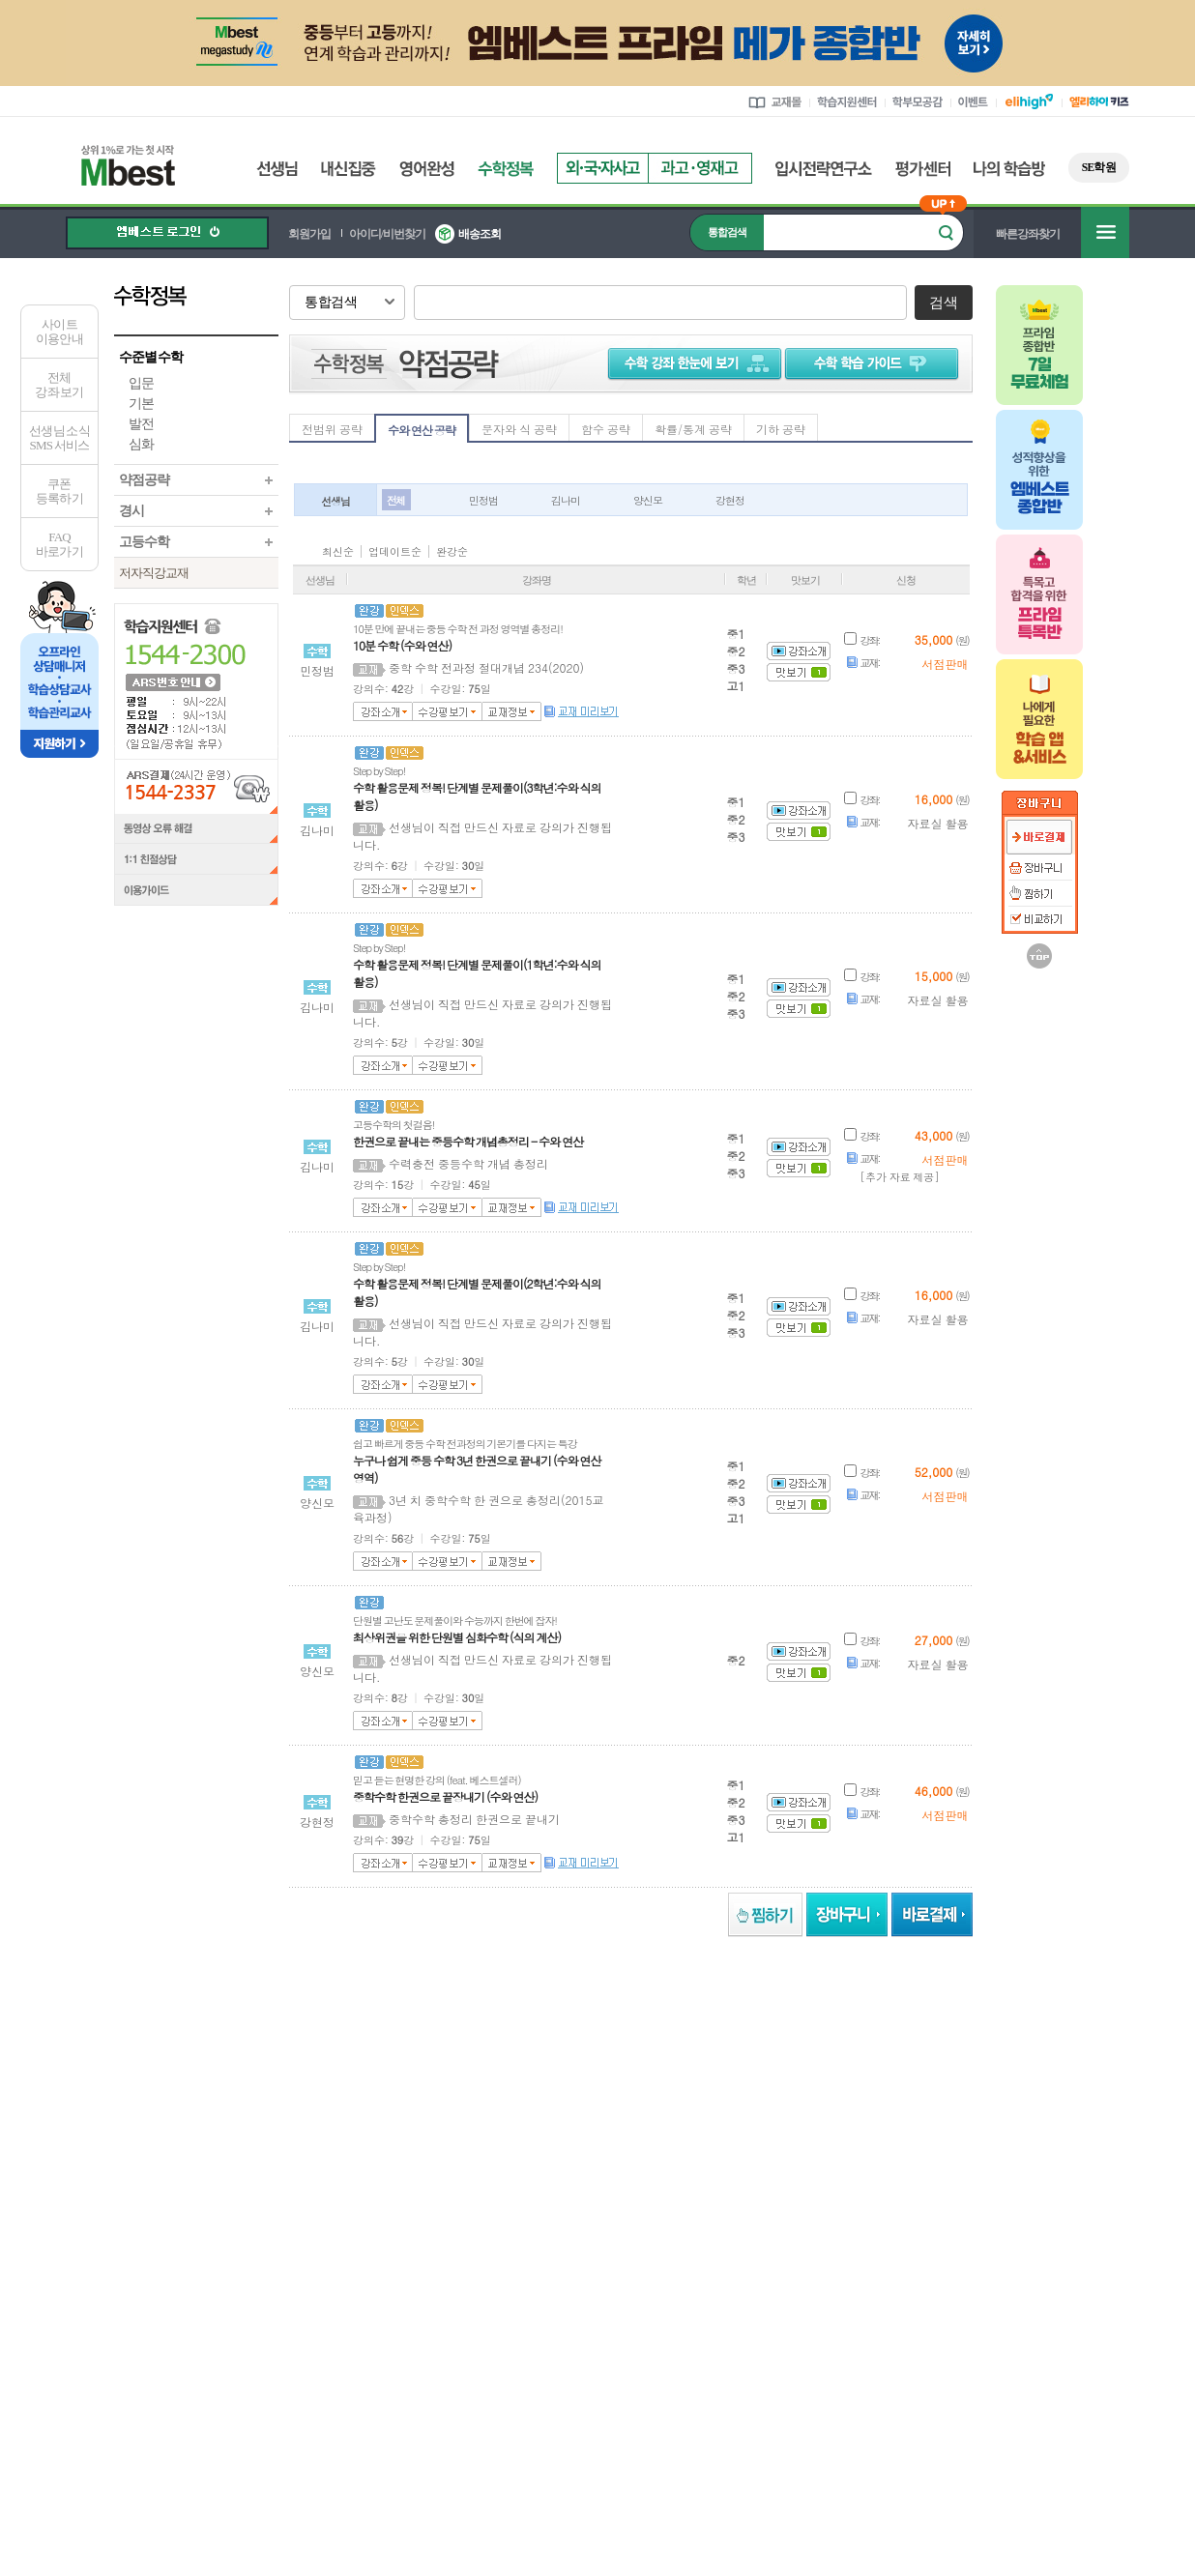  What do you see at coordinates (196, 860) in the screenshot?
I see `1:1 친절상담` at bounding box center [196, 860].